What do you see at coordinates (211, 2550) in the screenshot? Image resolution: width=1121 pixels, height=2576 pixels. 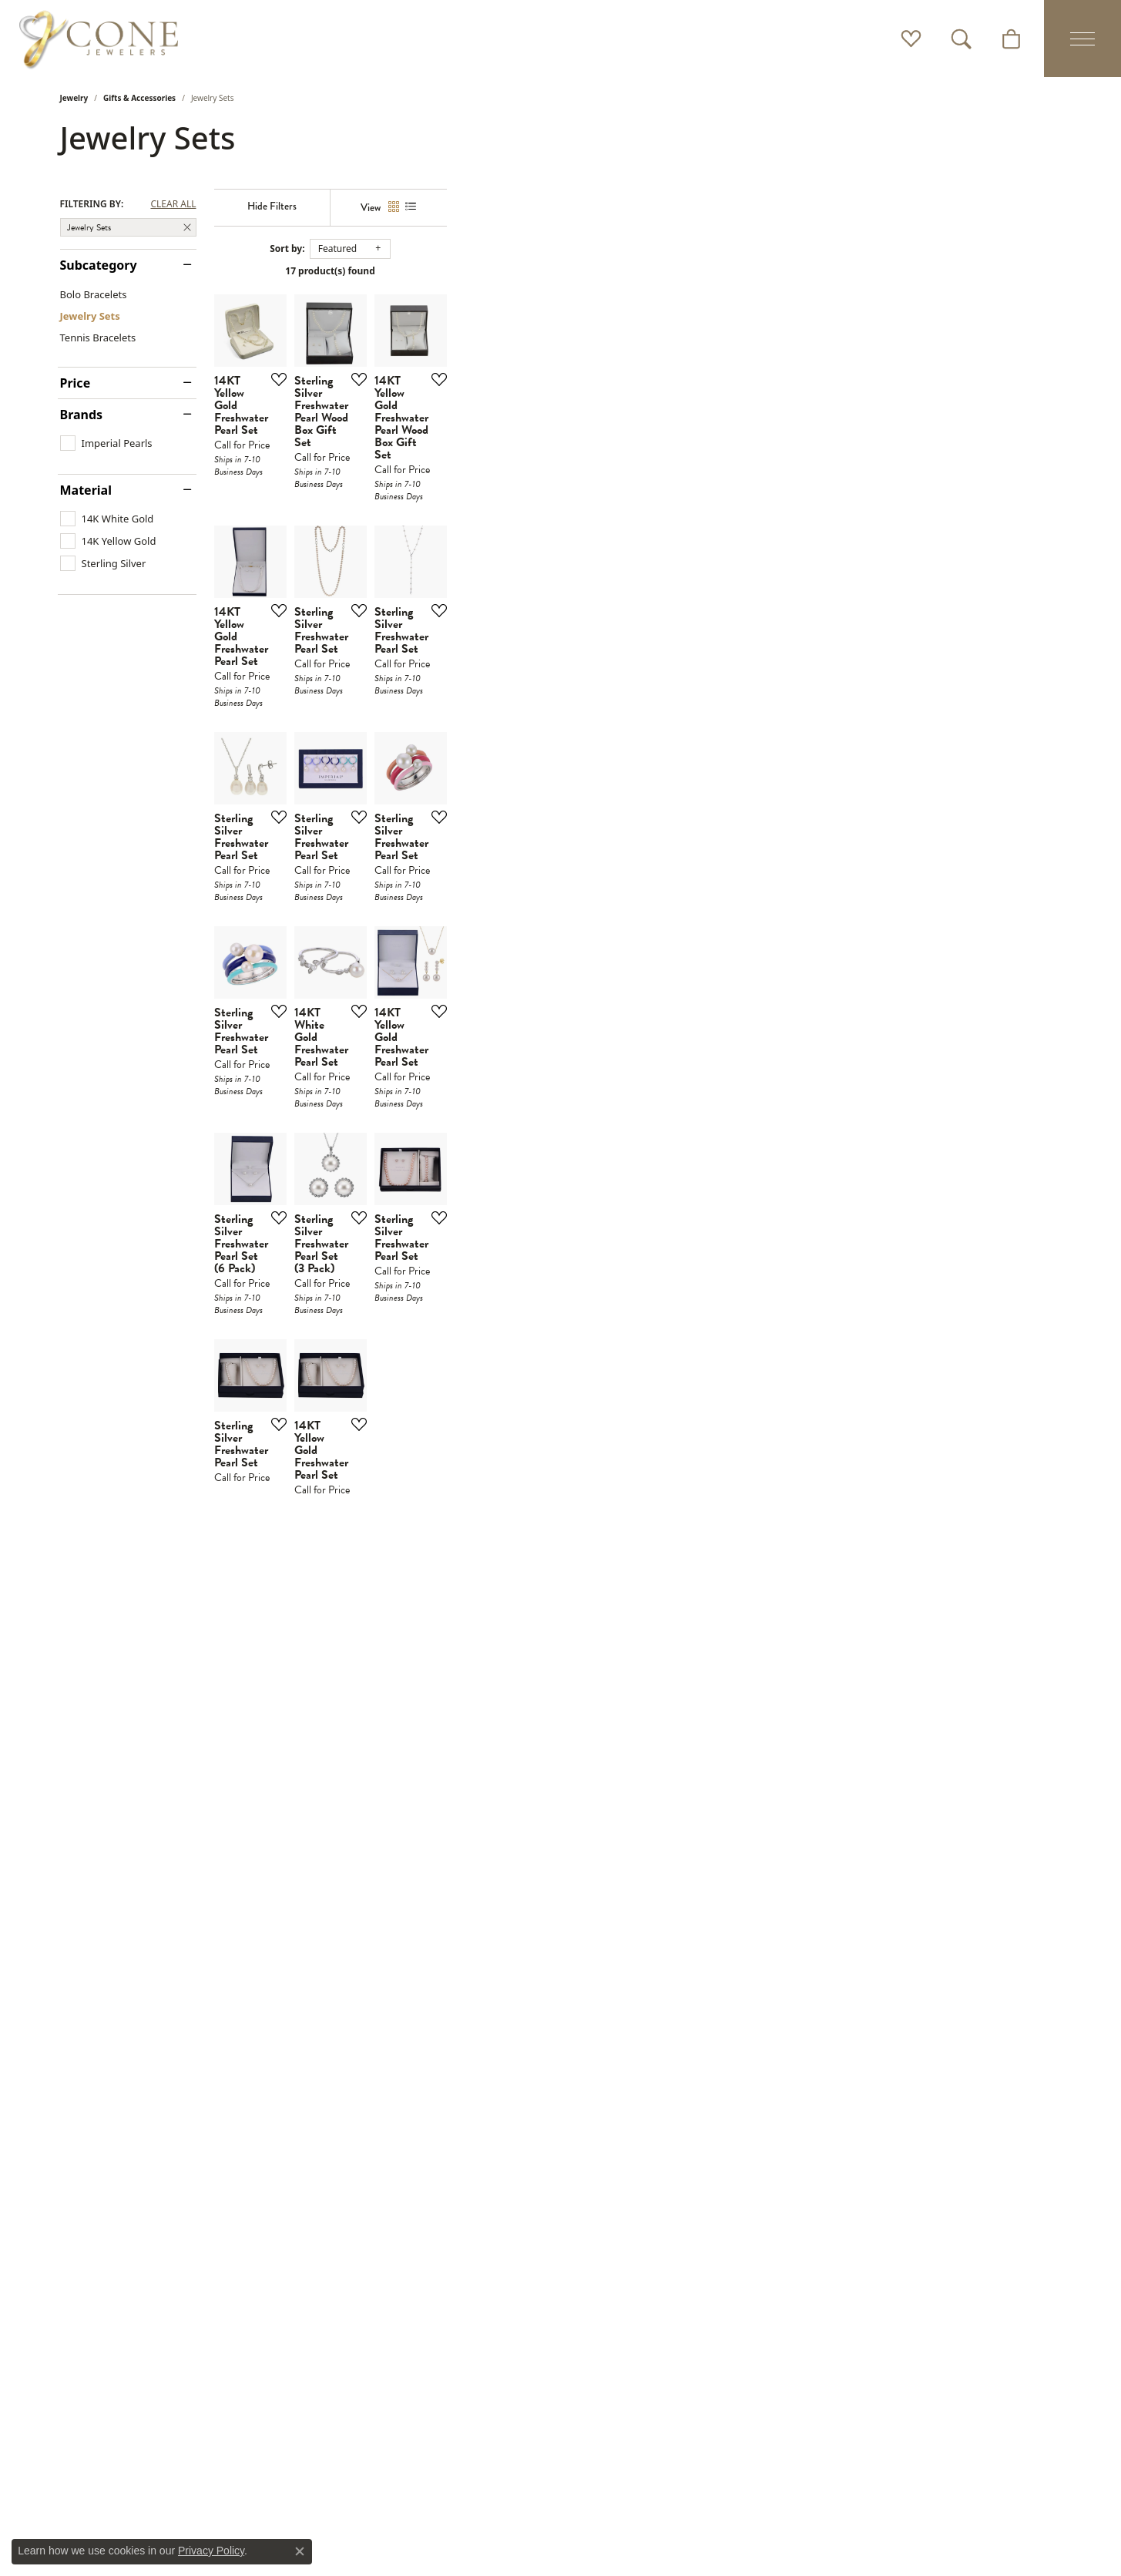 I see `Privacy Policy` at bounding box center [211, 2550].